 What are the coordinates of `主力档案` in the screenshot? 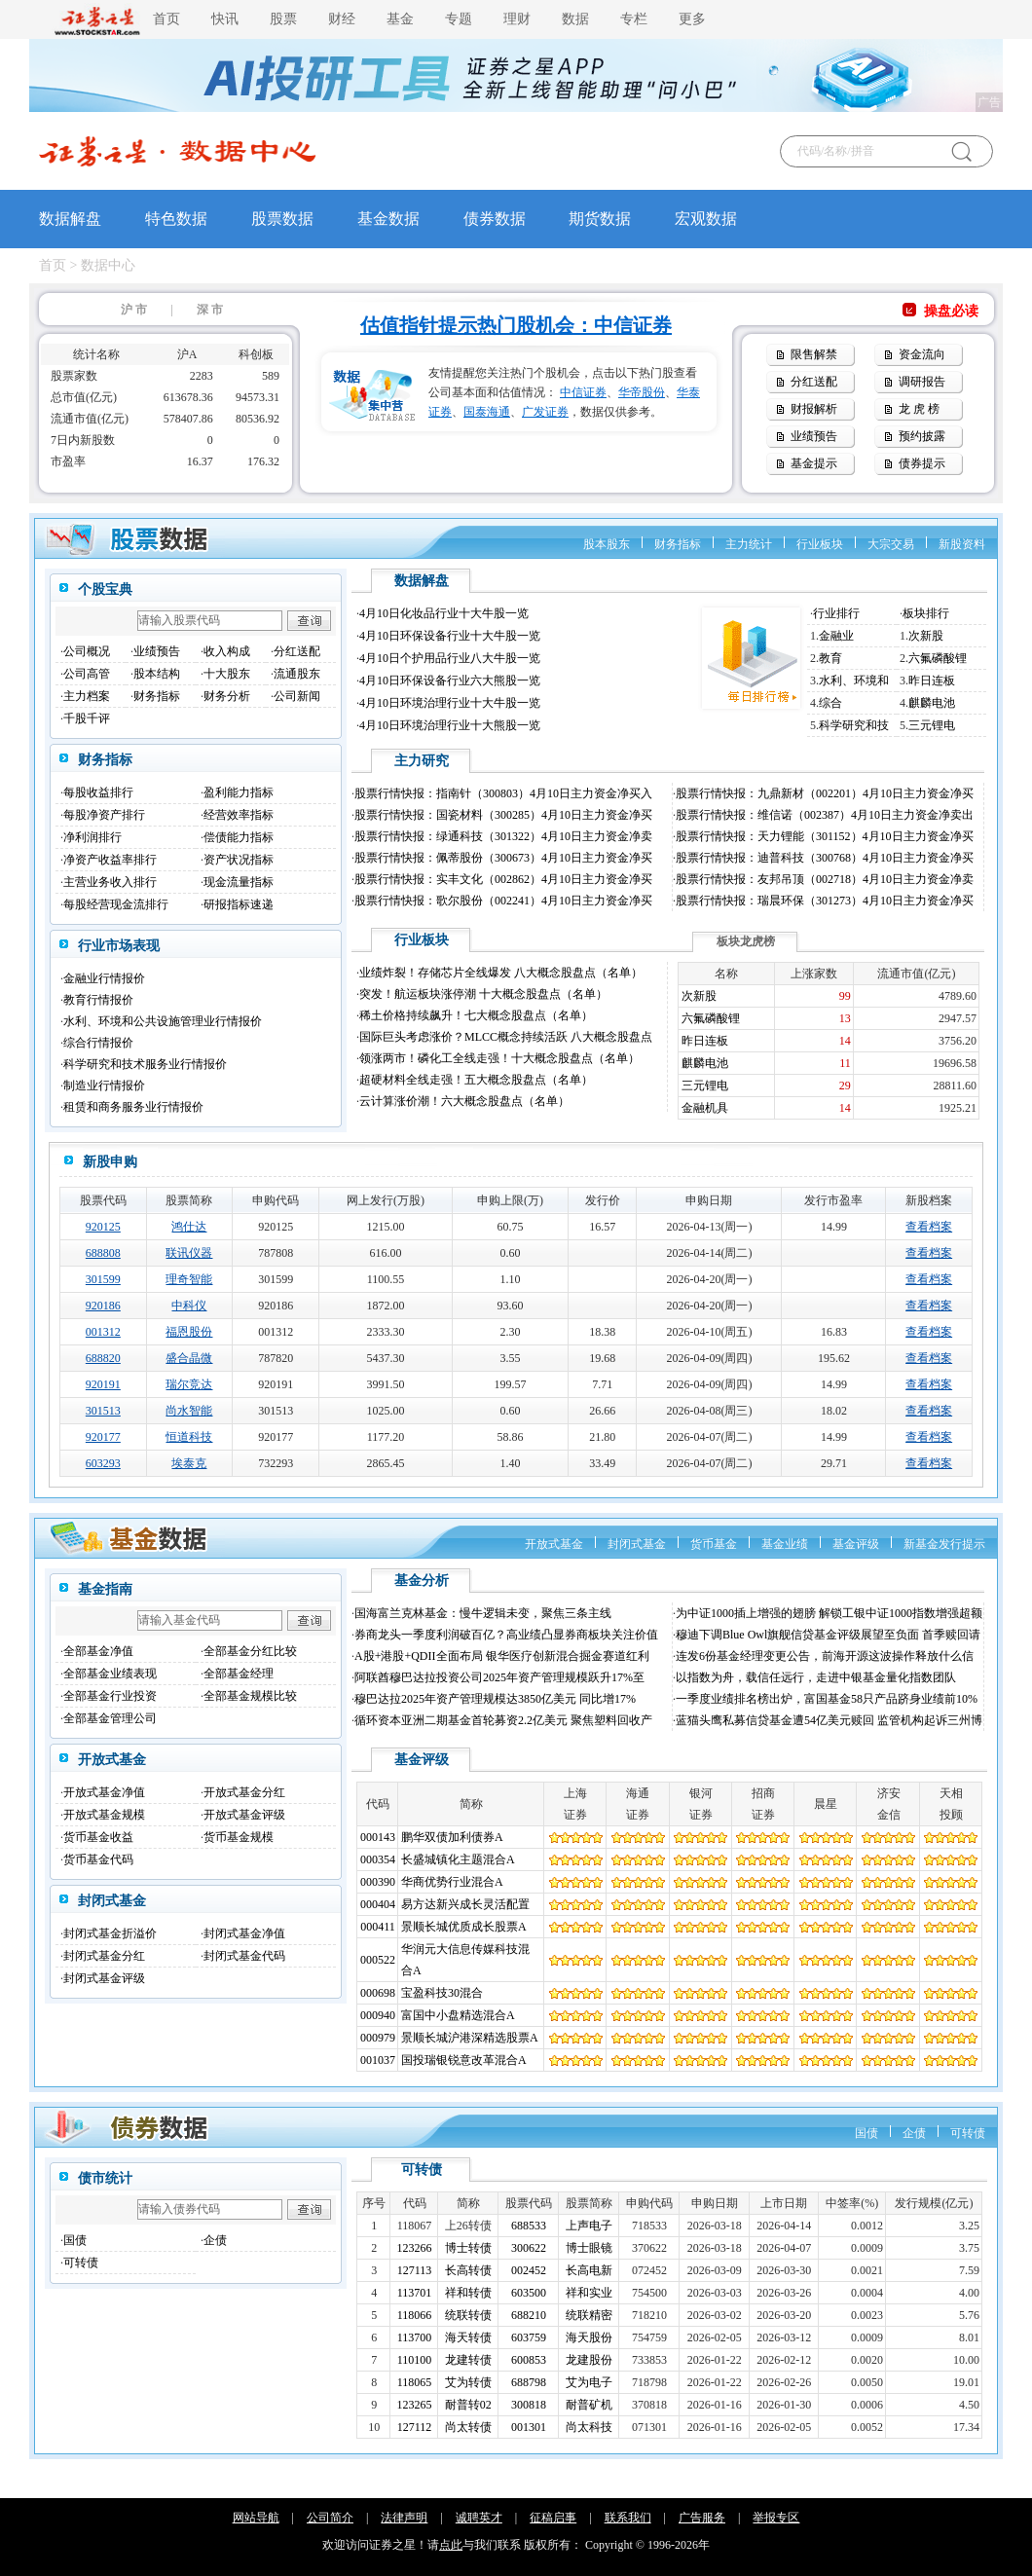 It's located at (86, 696).